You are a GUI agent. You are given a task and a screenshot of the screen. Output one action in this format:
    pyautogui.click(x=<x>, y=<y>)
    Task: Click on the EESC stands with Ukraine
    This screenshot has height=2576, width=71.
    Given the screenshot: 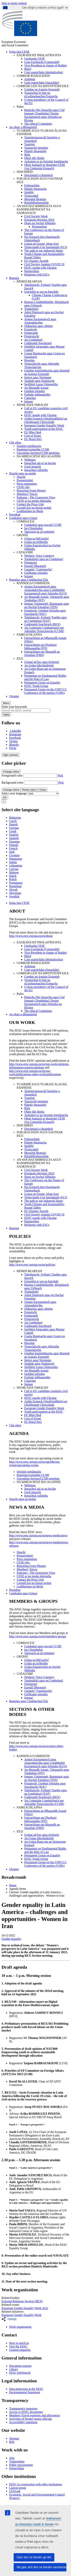 What is the action you would take?
    pyautogui.click(x=40, y=267)
    